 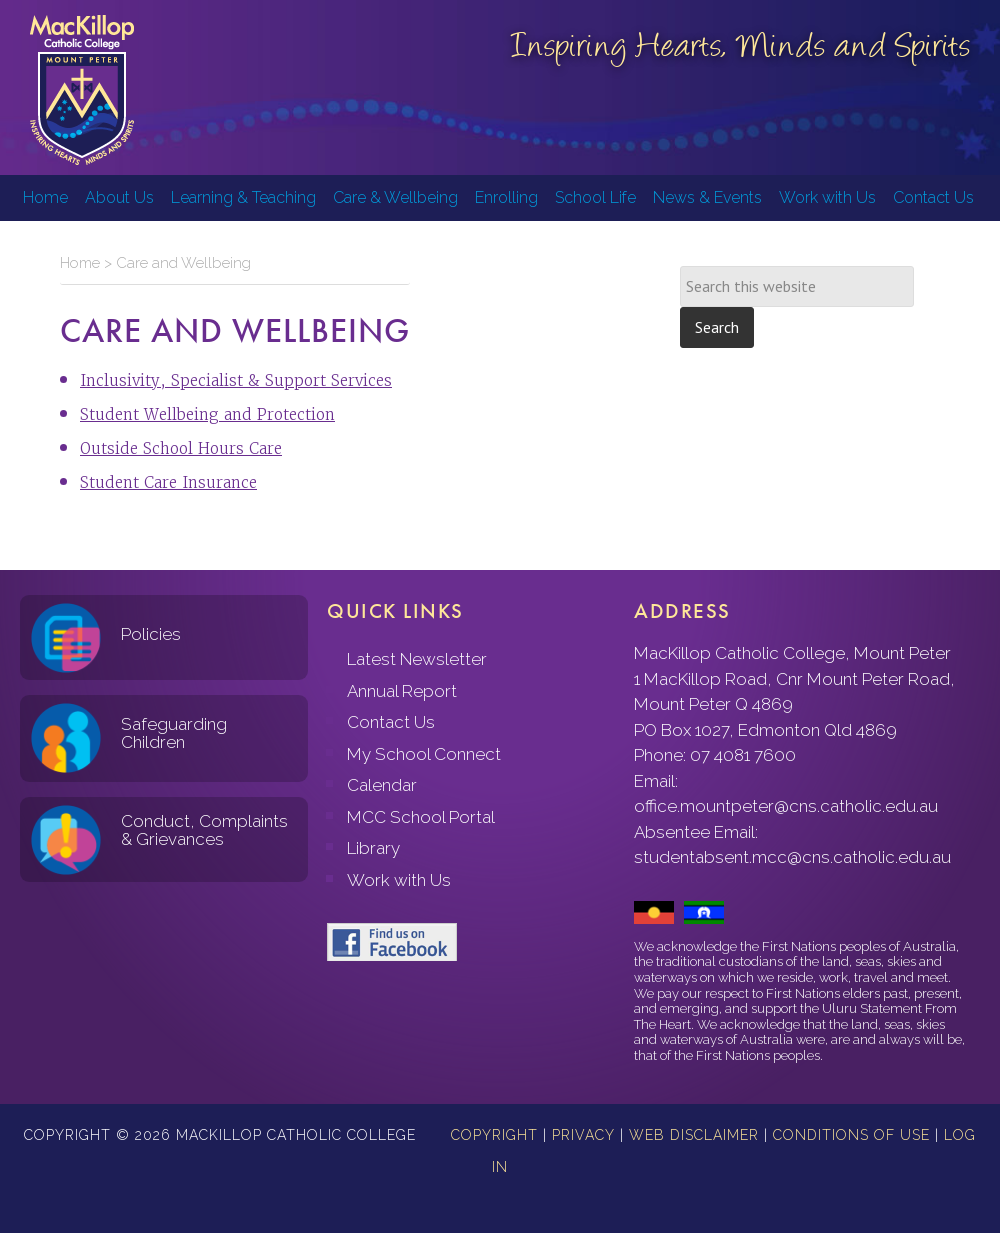 What do you see at coordinates (181, 448) in the screenshot?
I see `Outside School Hours Care` at bounding box center [181, 448].